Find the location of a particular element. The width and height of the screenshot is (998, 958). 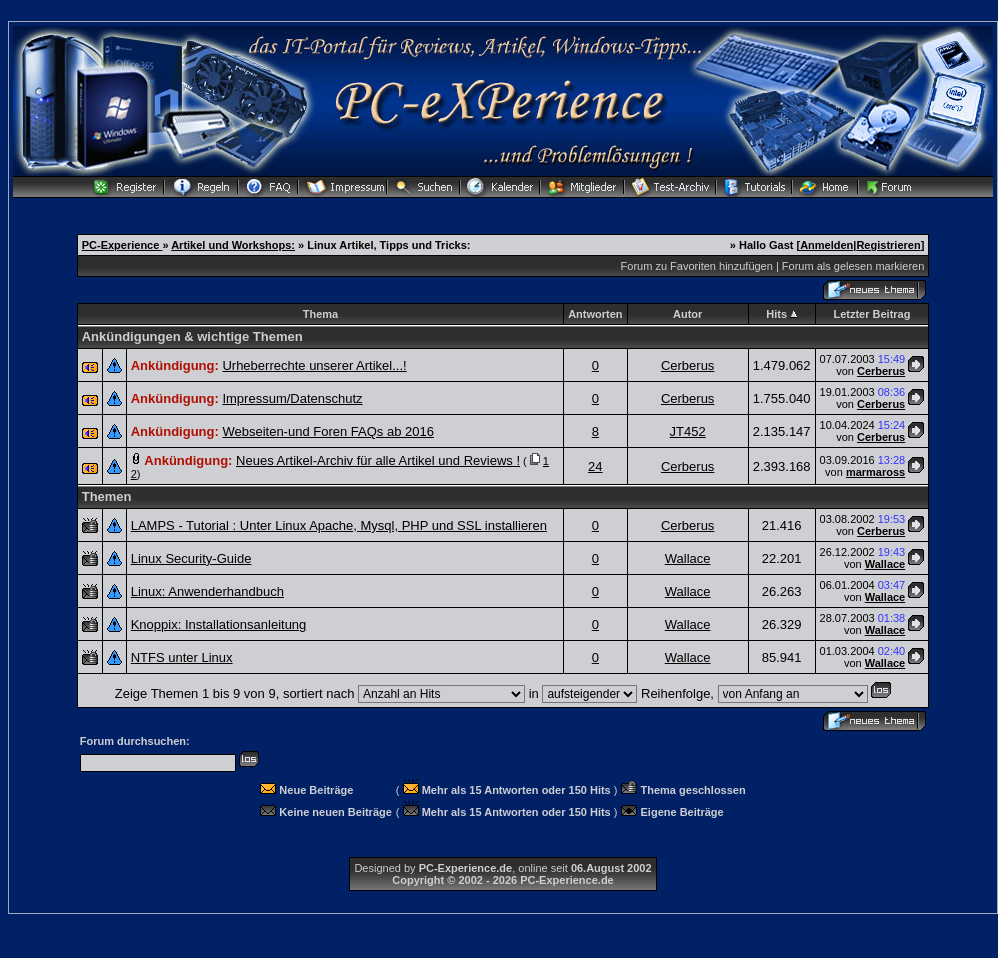

PC-Experience is located at coordinates (122, 245).